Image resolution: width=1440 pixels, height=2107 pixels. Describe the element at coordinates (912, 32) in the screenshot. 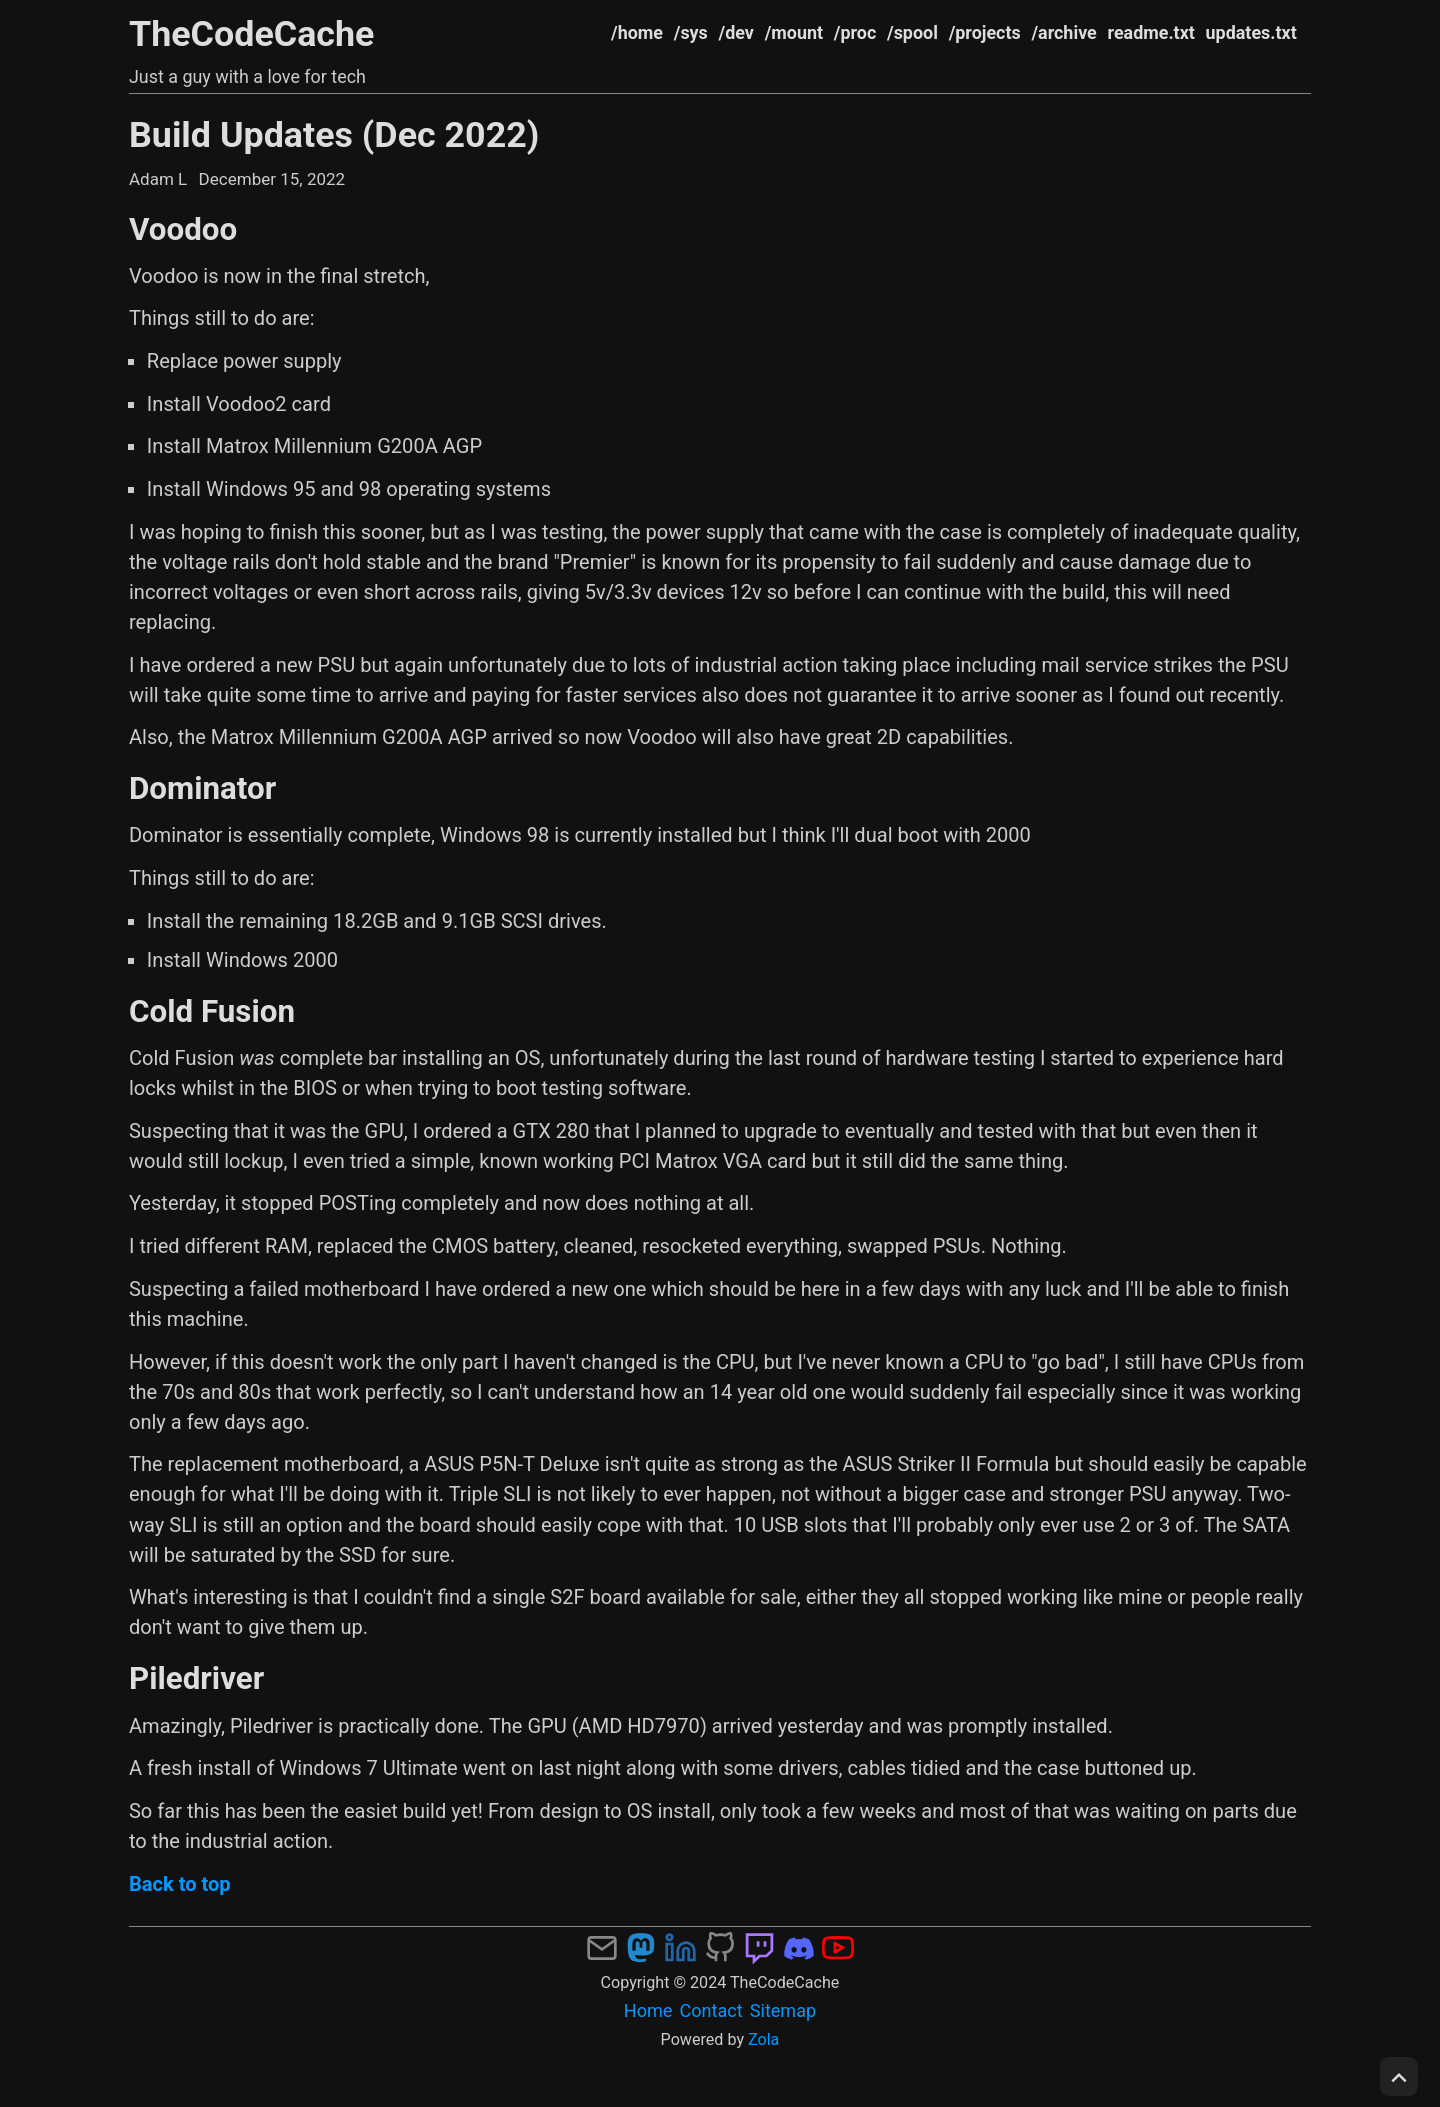

I see `/spool` at that location.